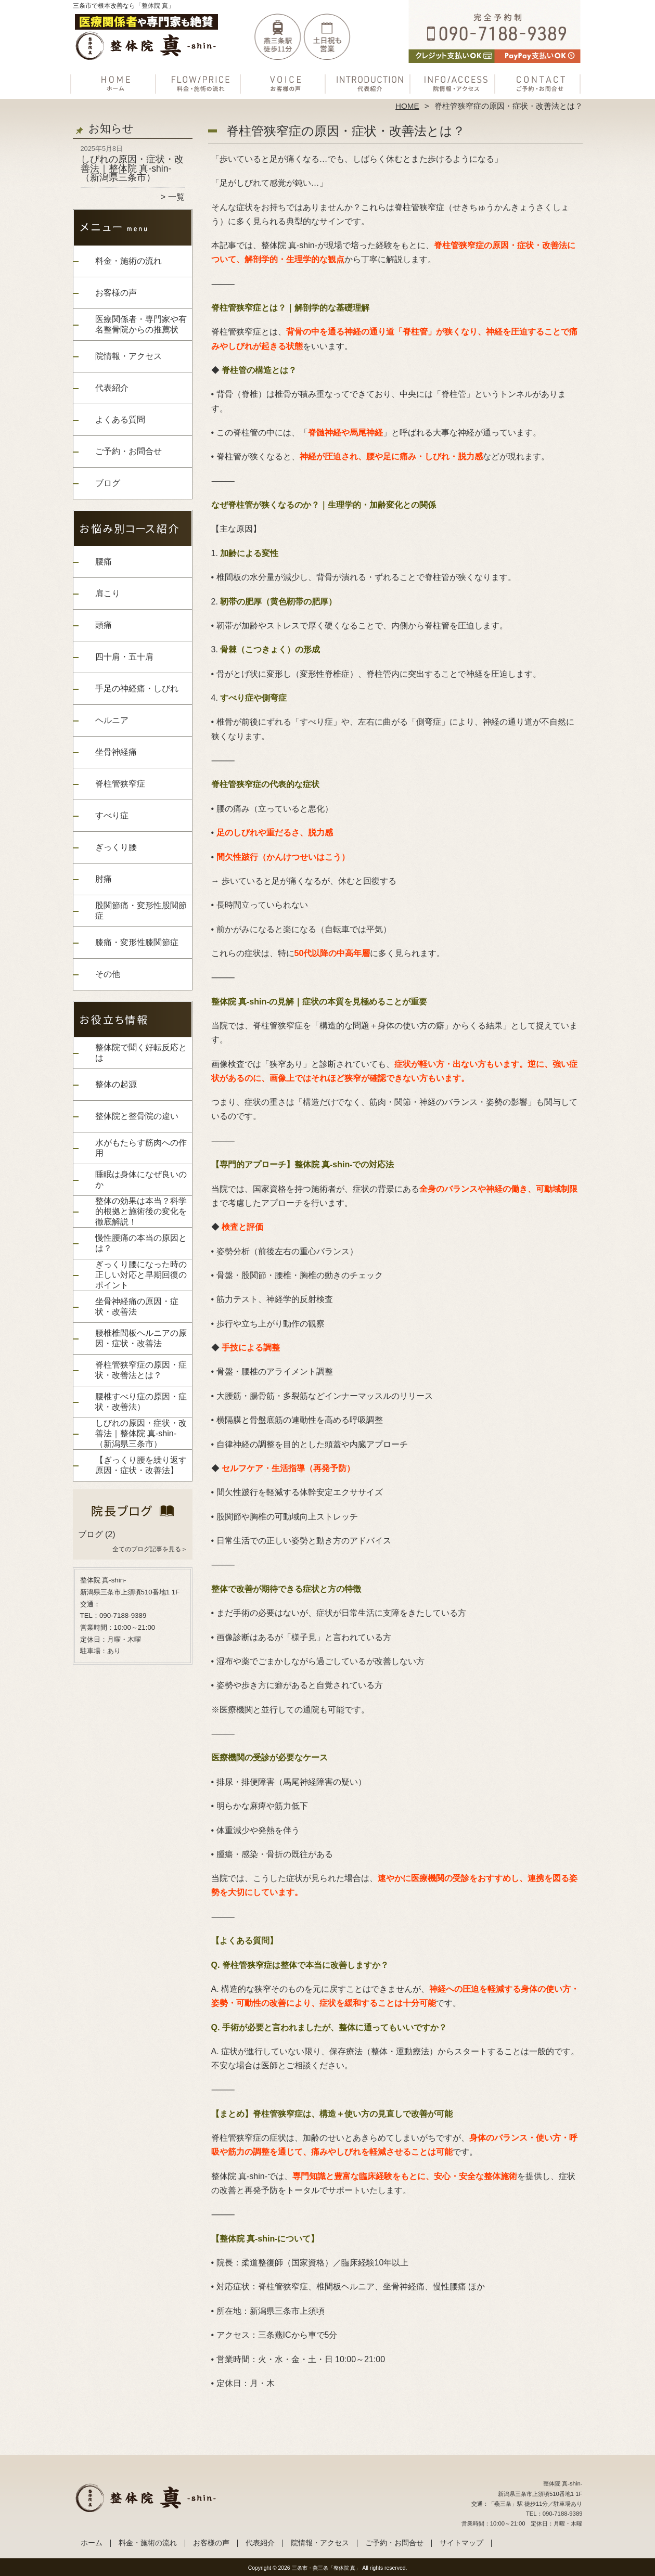 This screenshot has width=655, height=2576. Describe the element at coordinates (176, 196) in the screenshot. I see `一覧` at that location.